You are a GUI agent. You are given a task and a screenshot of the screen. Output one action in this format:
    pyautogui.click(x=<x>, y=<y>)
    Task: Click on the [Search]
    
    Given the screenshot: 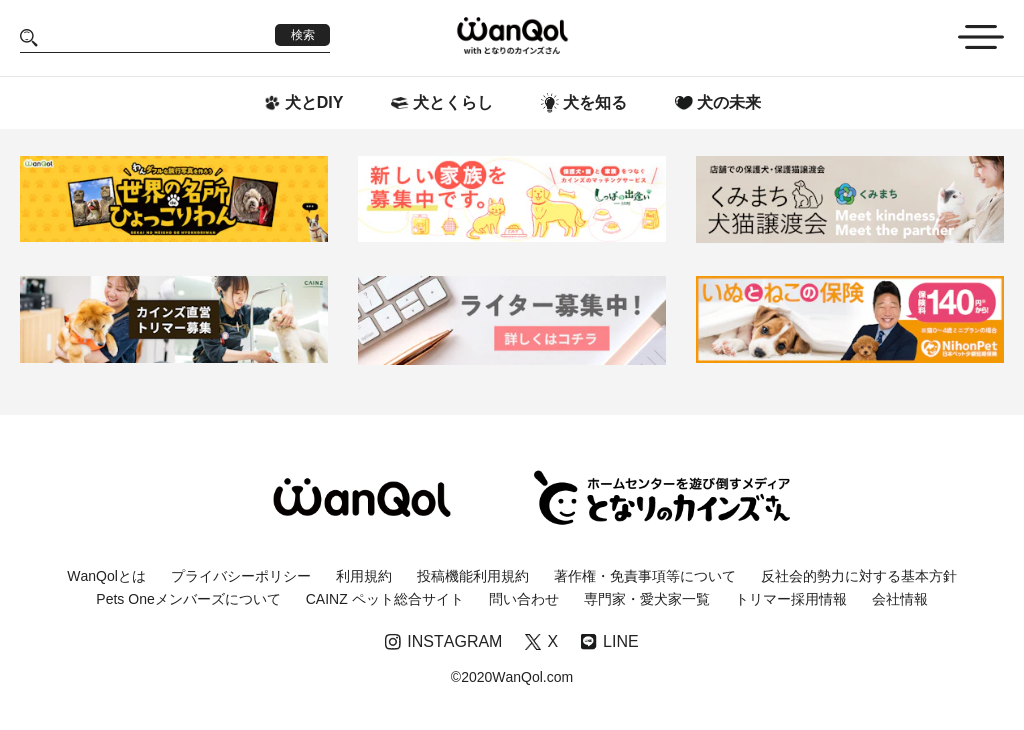 What is the action you would take?
    pyautogui.click(x=156, y=37)
    